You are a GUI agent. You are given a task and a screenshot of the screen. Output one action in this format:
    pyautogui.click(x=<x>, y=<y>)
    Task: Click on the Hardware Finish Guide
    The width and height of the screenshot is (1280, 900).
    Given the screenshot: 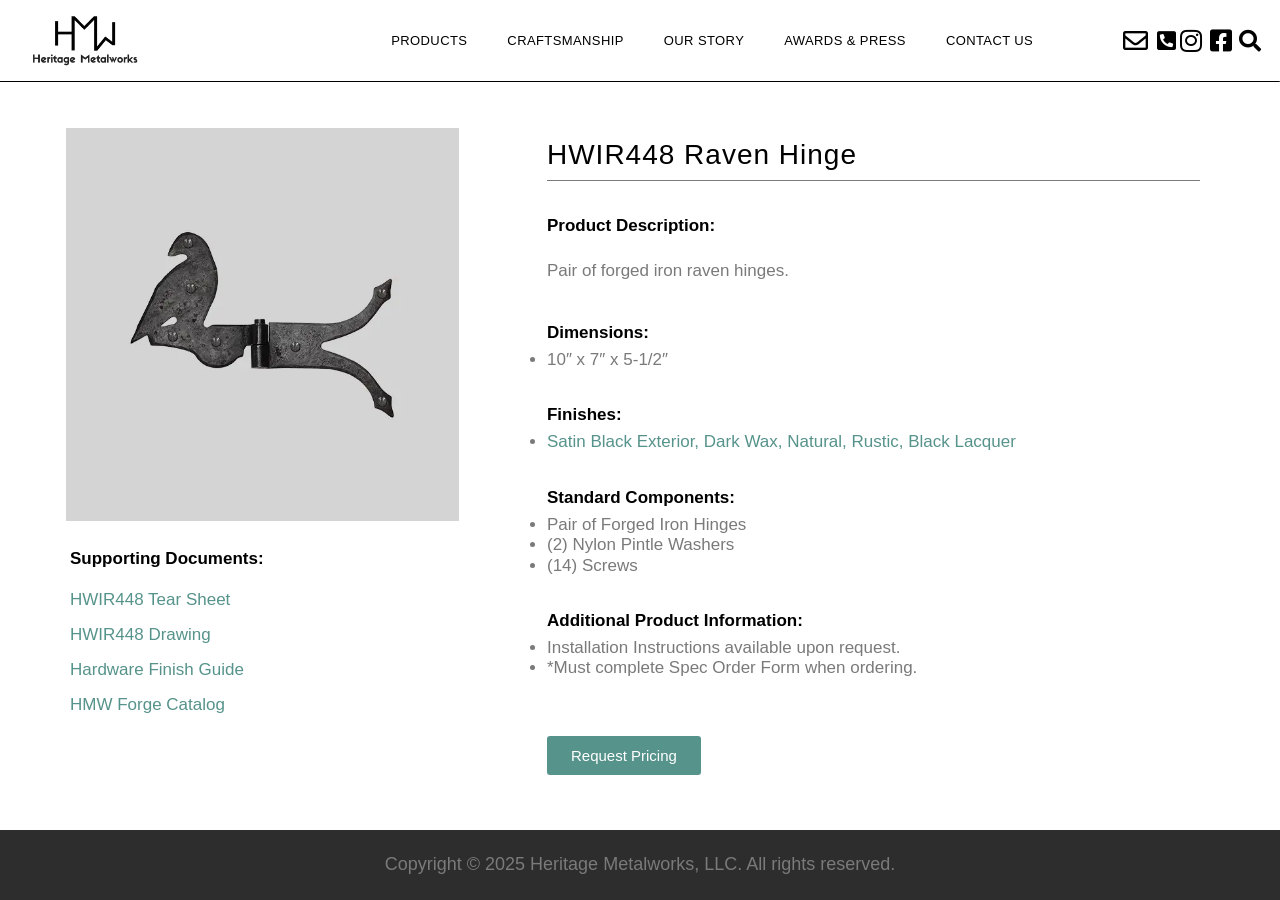 What is the action you would take?
    pyautogui.click(x=157, y=669)
    